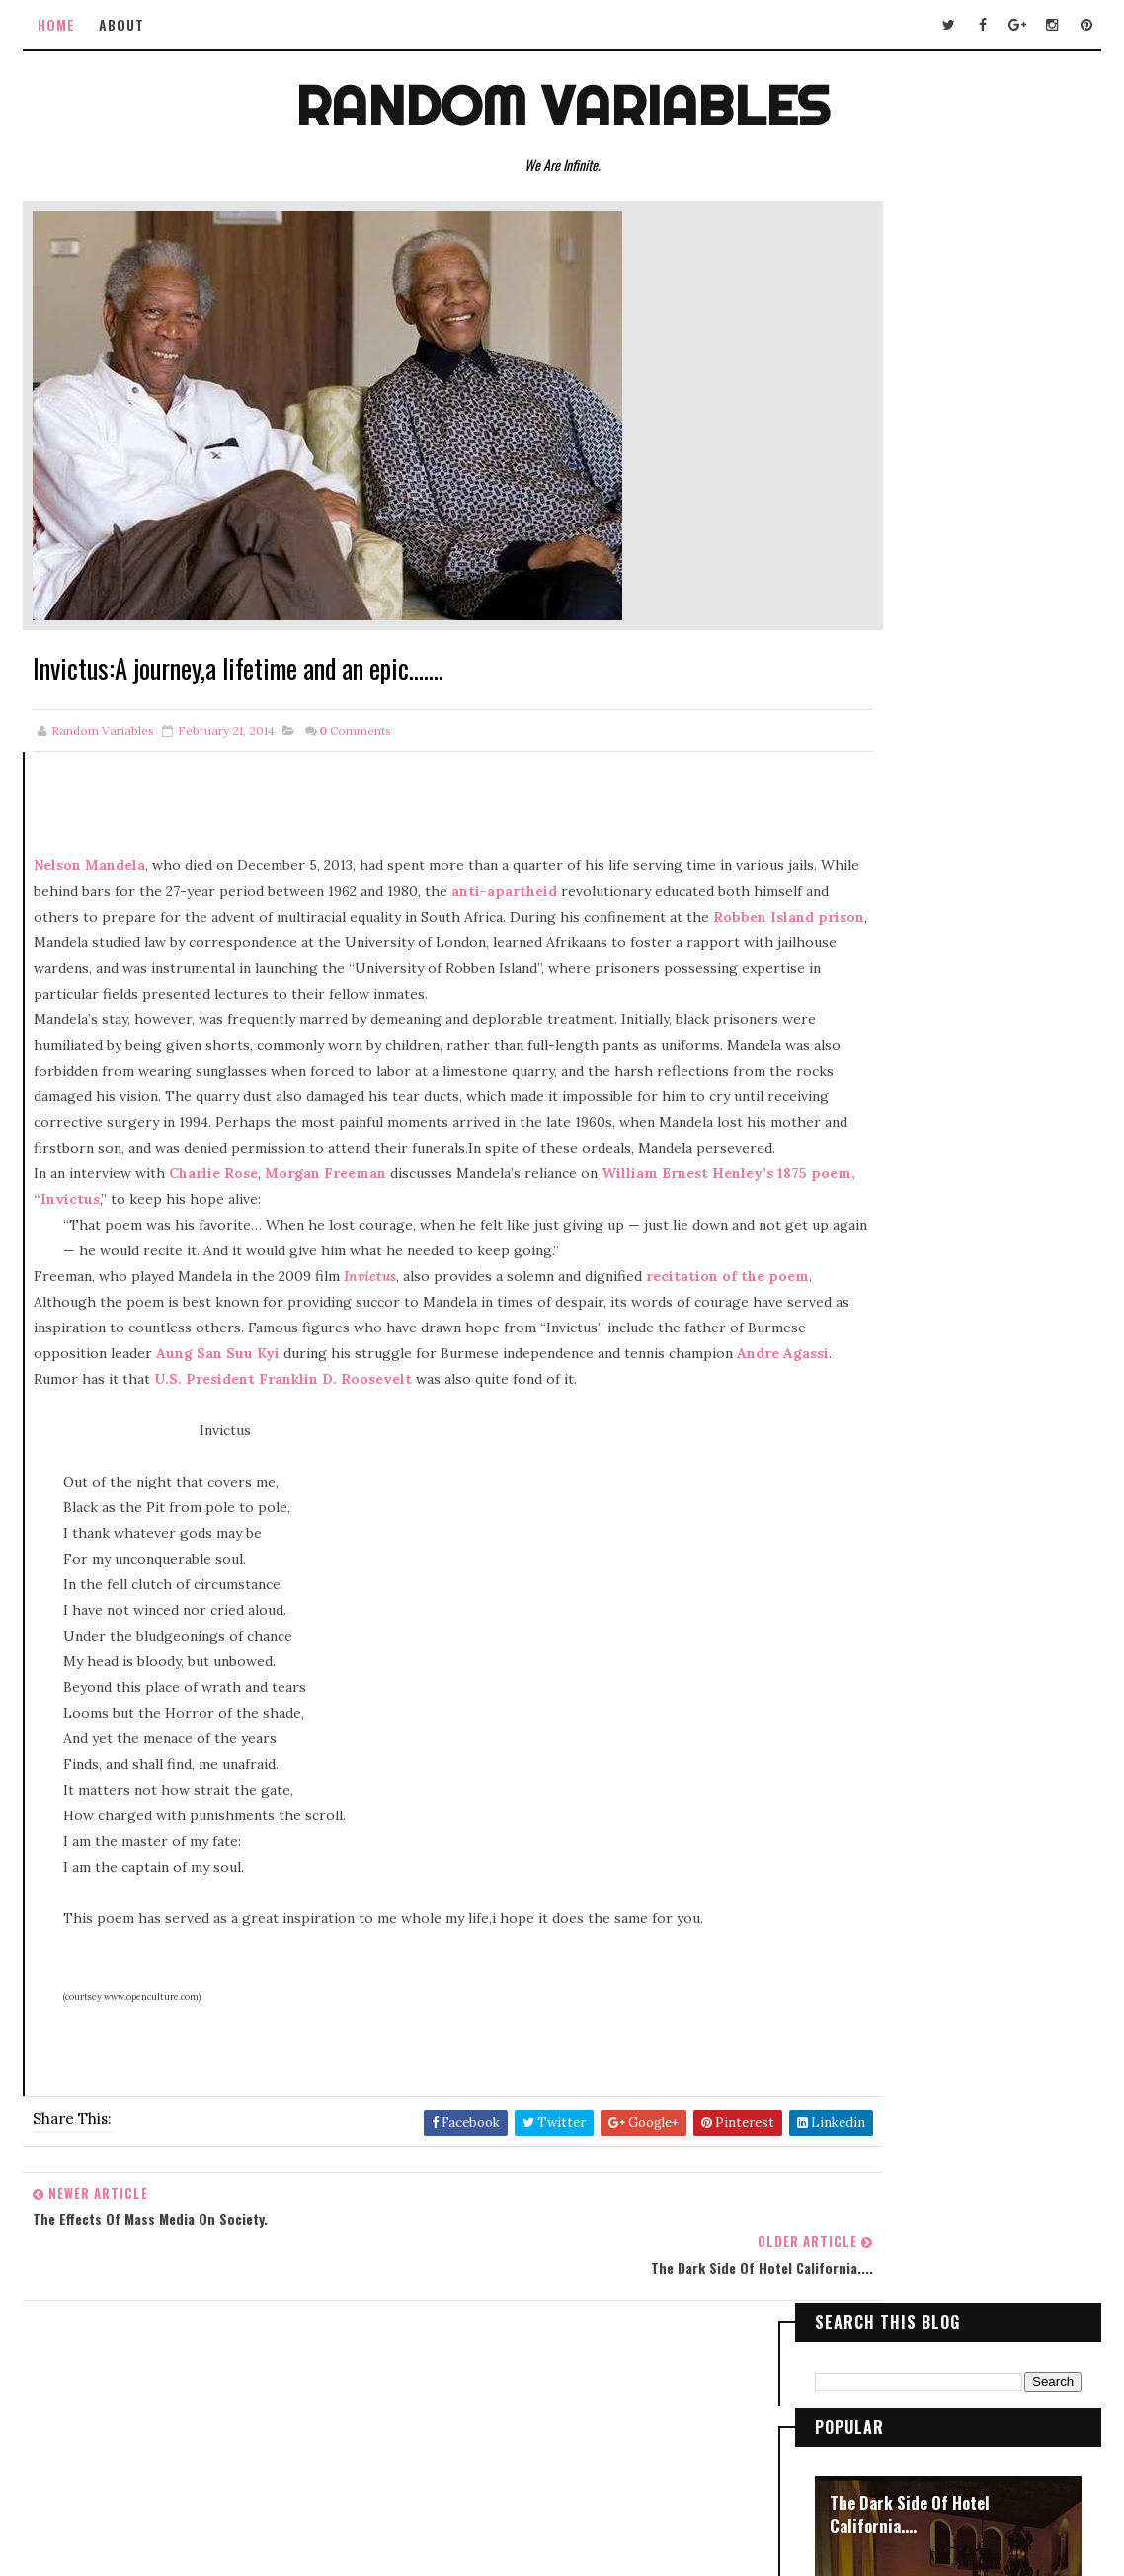 The image size is (1124, 2576). Describe the element at coordinates (214, 1229) in the screenshot. I see `Charlie Rose` at that location.